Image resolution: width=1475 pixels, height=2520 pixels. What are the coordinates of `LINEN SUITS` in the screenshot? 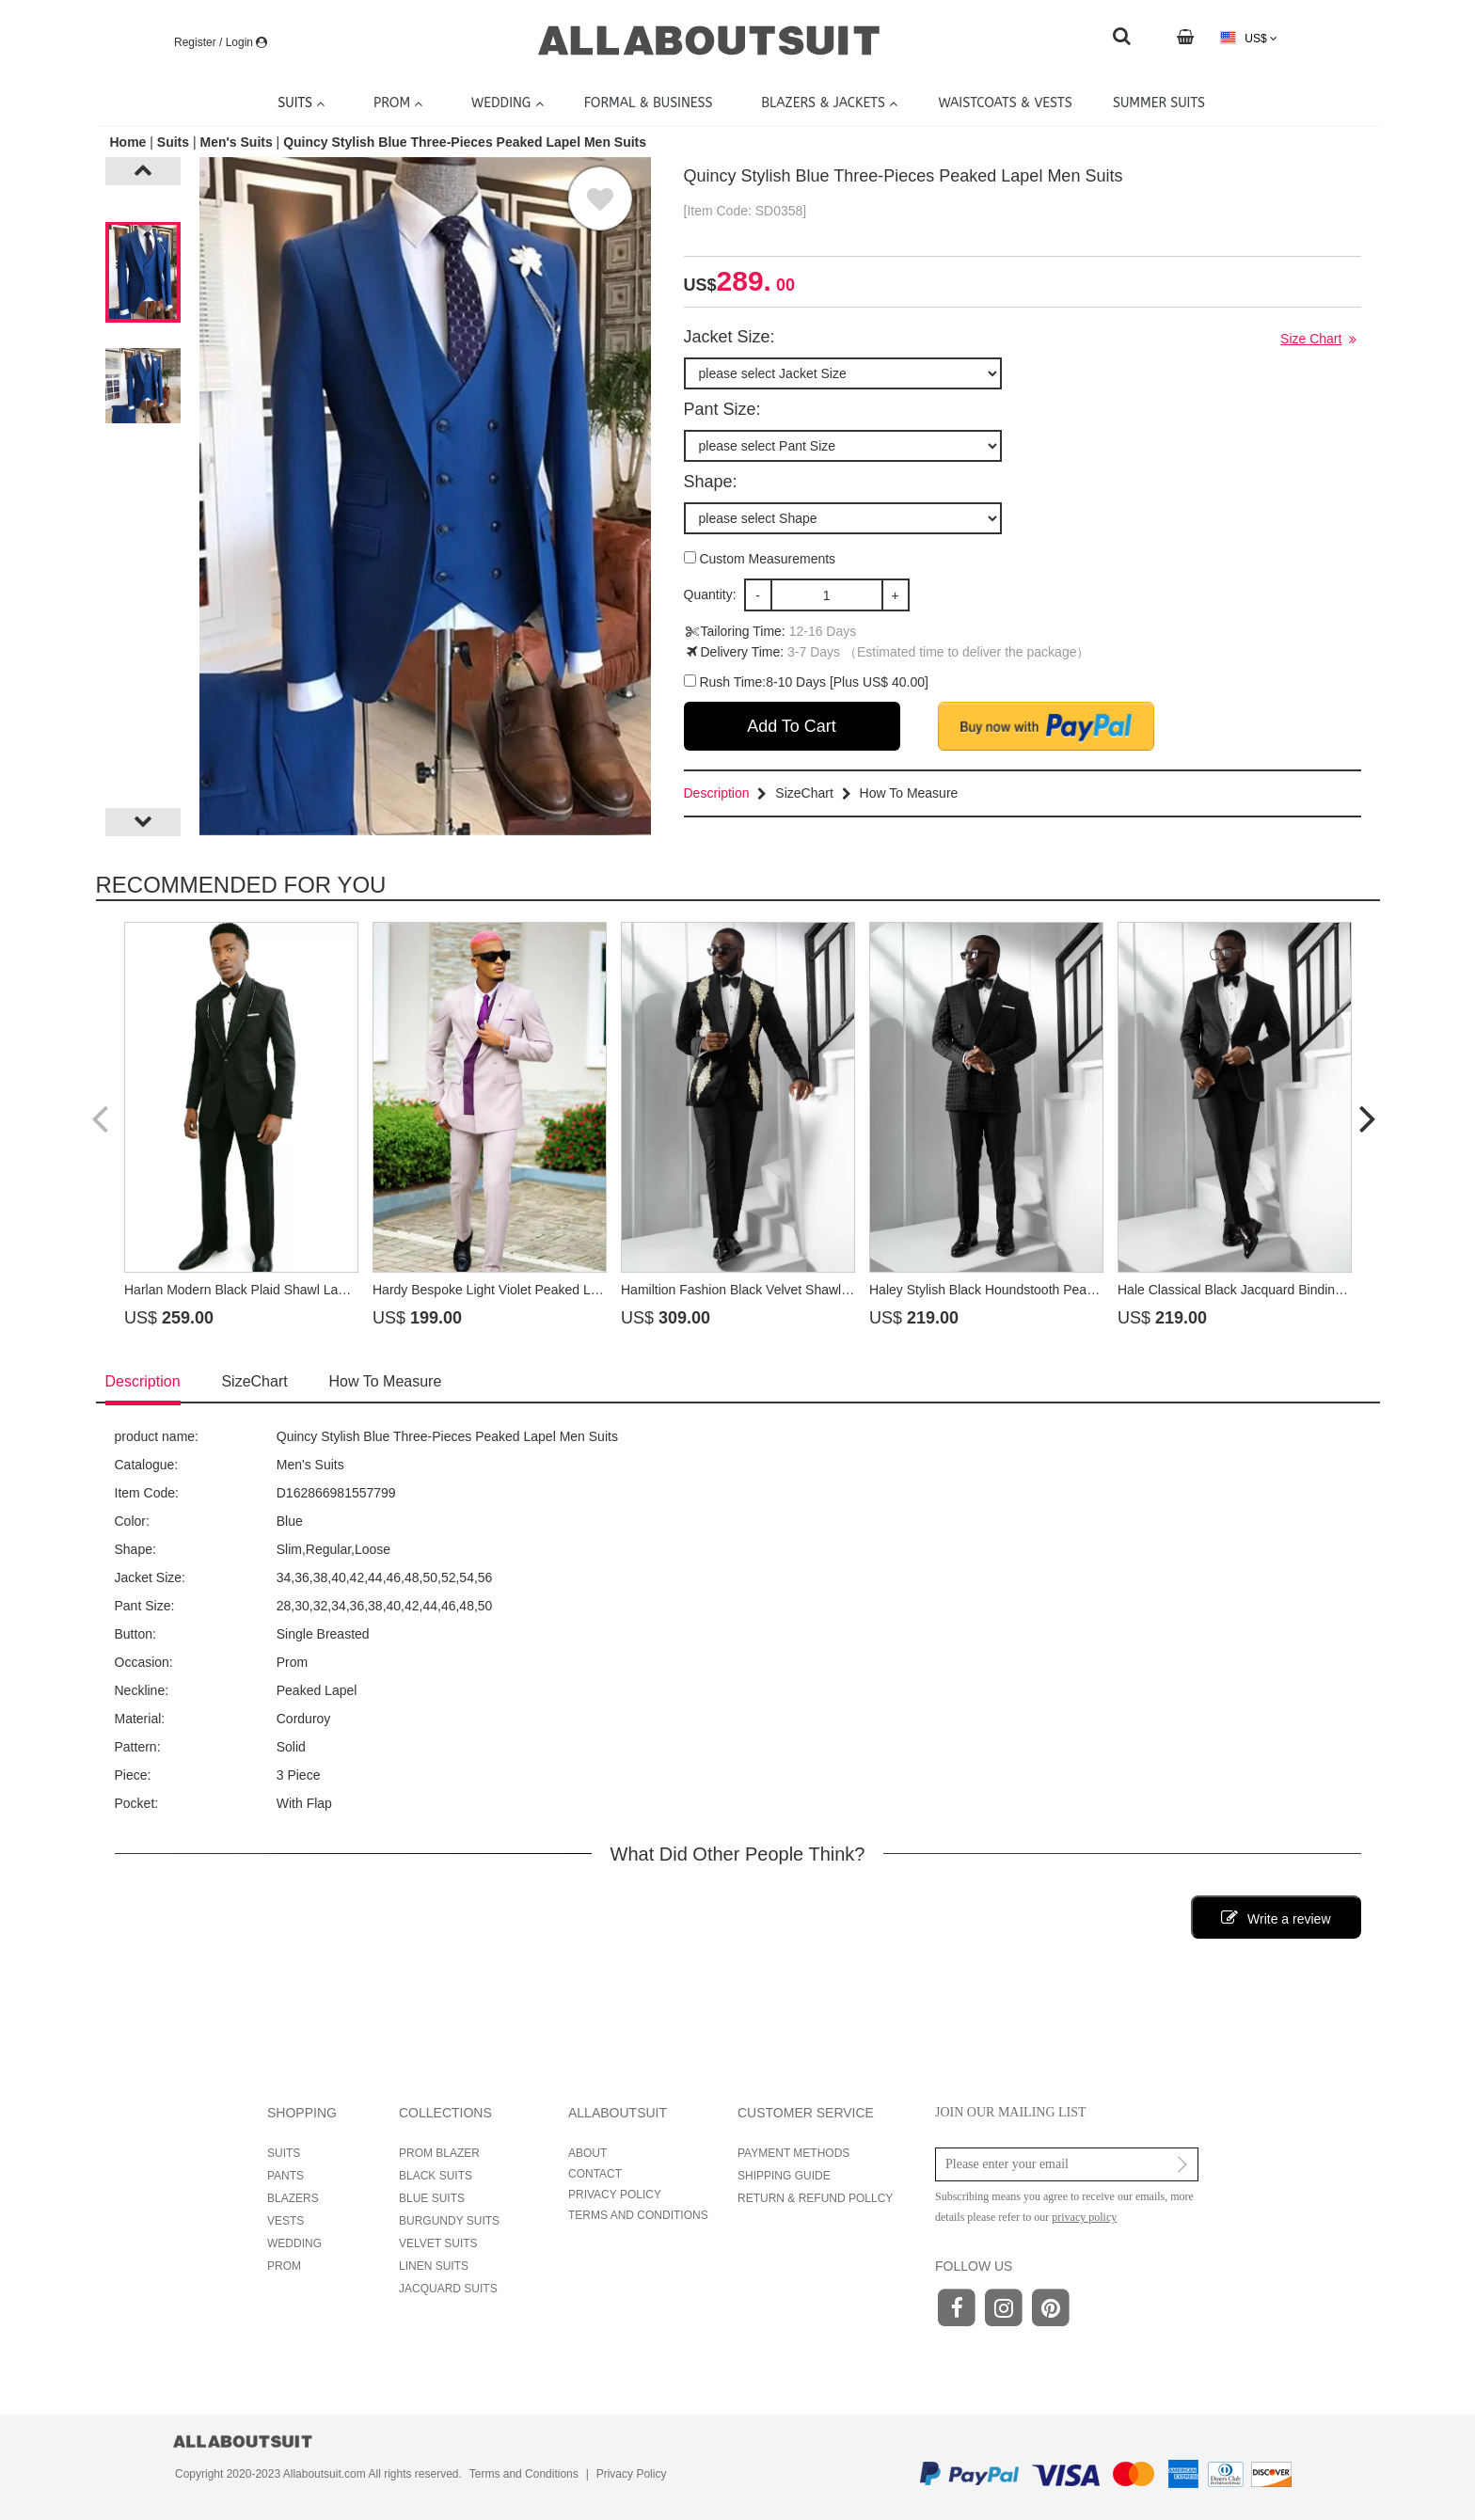 It's located at (433, 2266).